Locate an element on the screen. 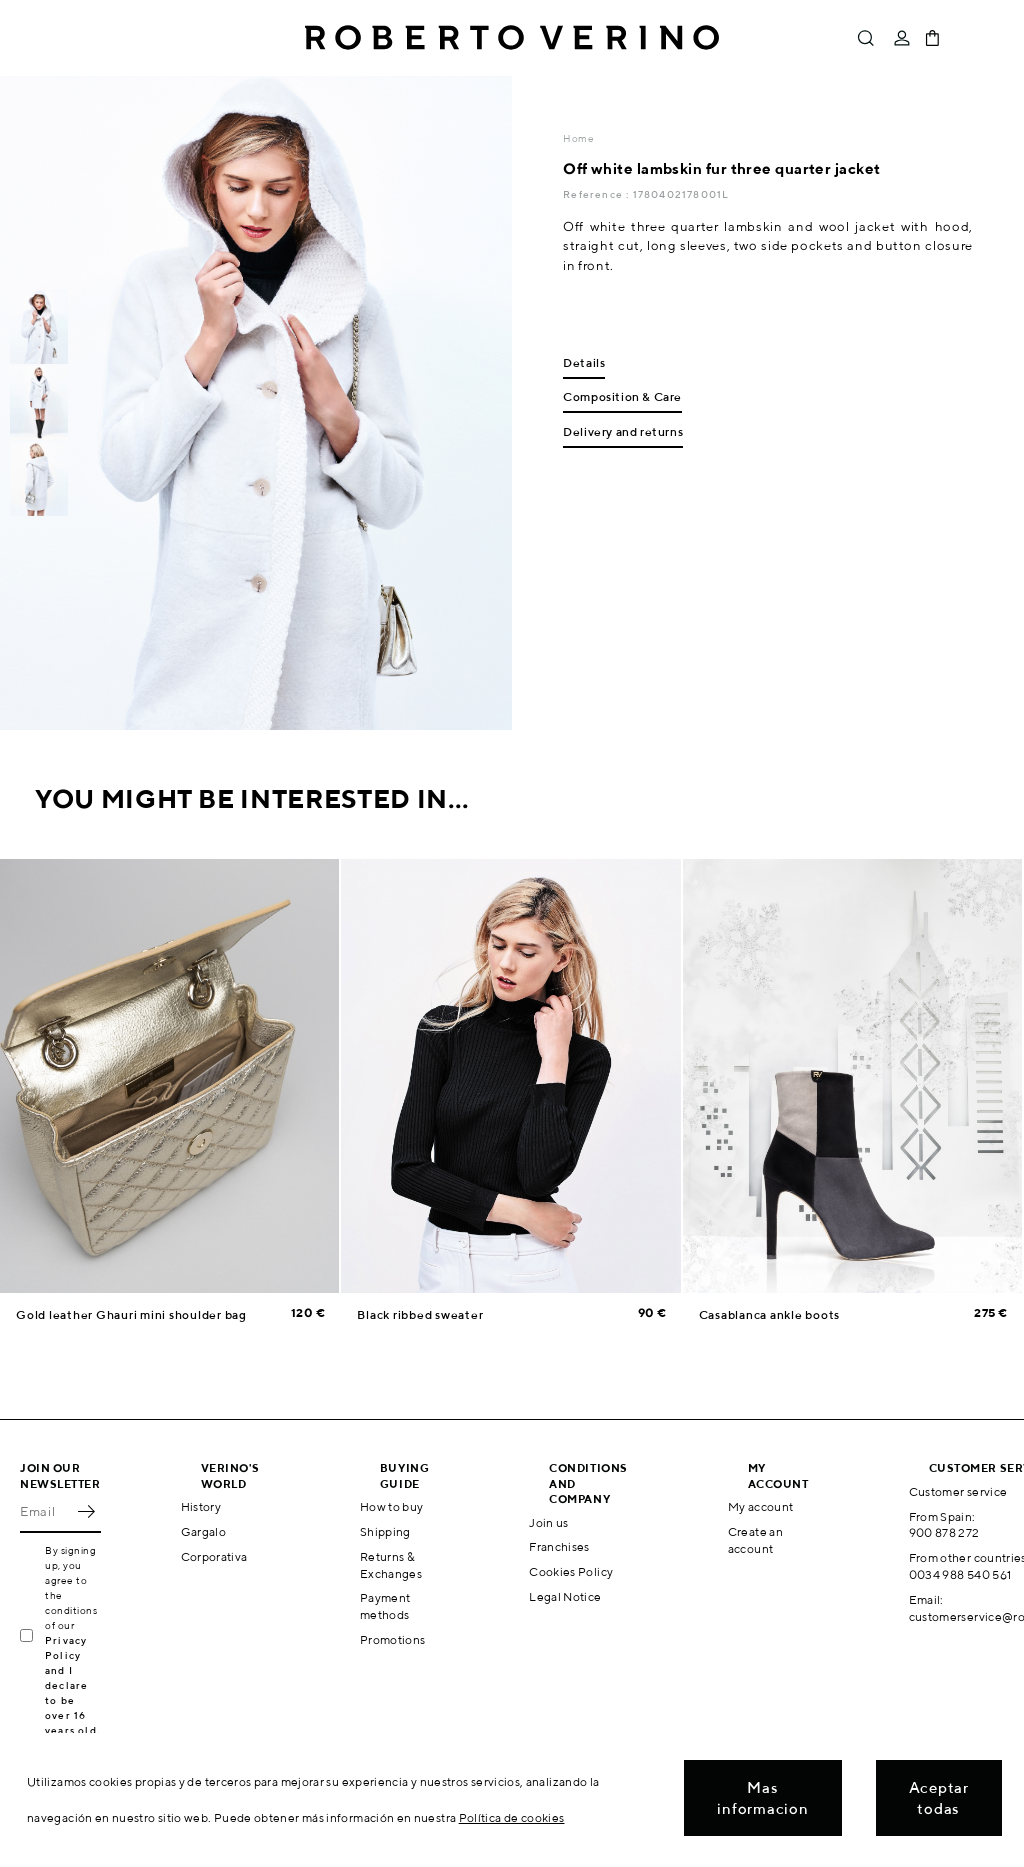 This screenshot has width=1024, height=1867. Returns & Exchanges is located at coordinates (391, 1565).